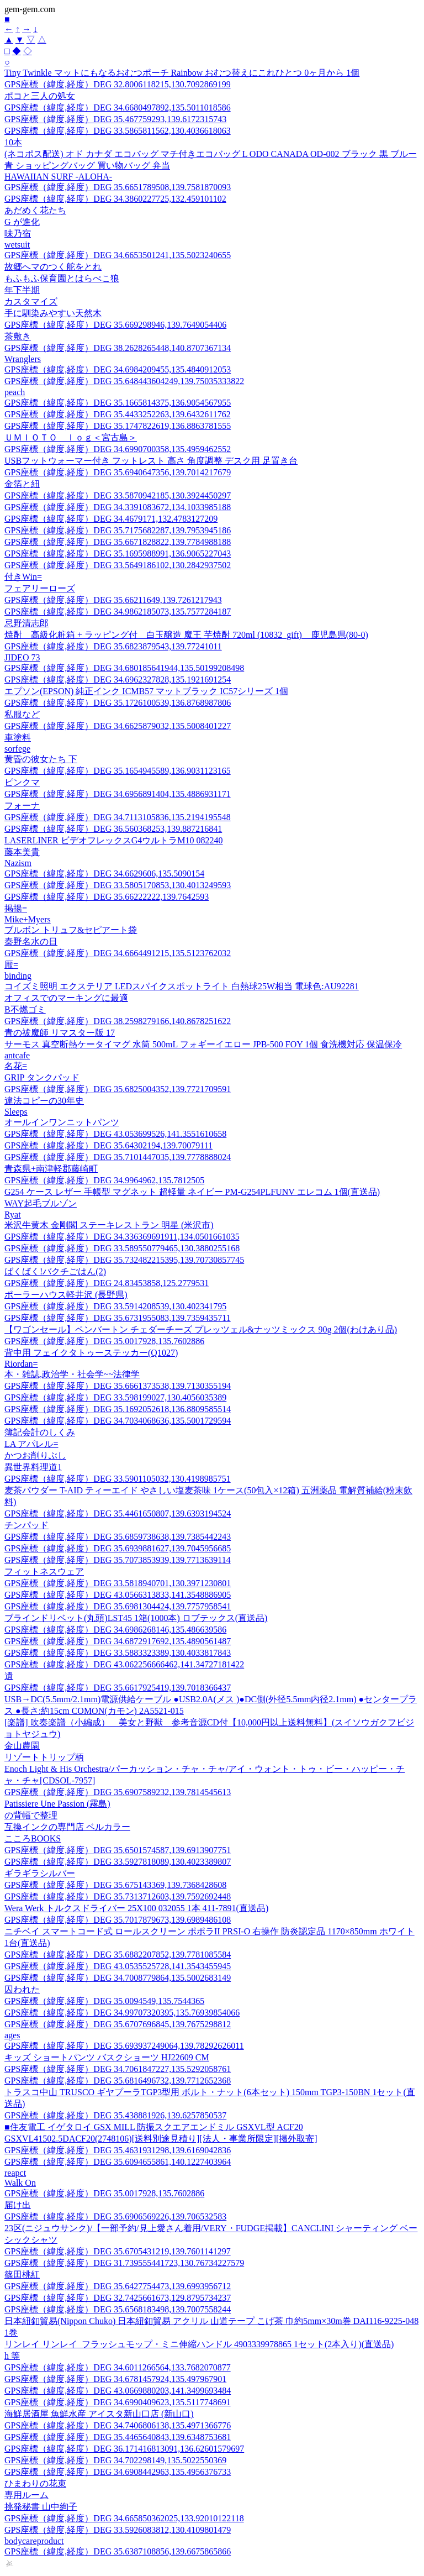 This screenshot has width=424, height=2576. Describe the element at coordinates (117, 495) in the screenshot. I see `GPS座標（緯度,経度）DEG 33.5870942185,130.3924450297` at that location.